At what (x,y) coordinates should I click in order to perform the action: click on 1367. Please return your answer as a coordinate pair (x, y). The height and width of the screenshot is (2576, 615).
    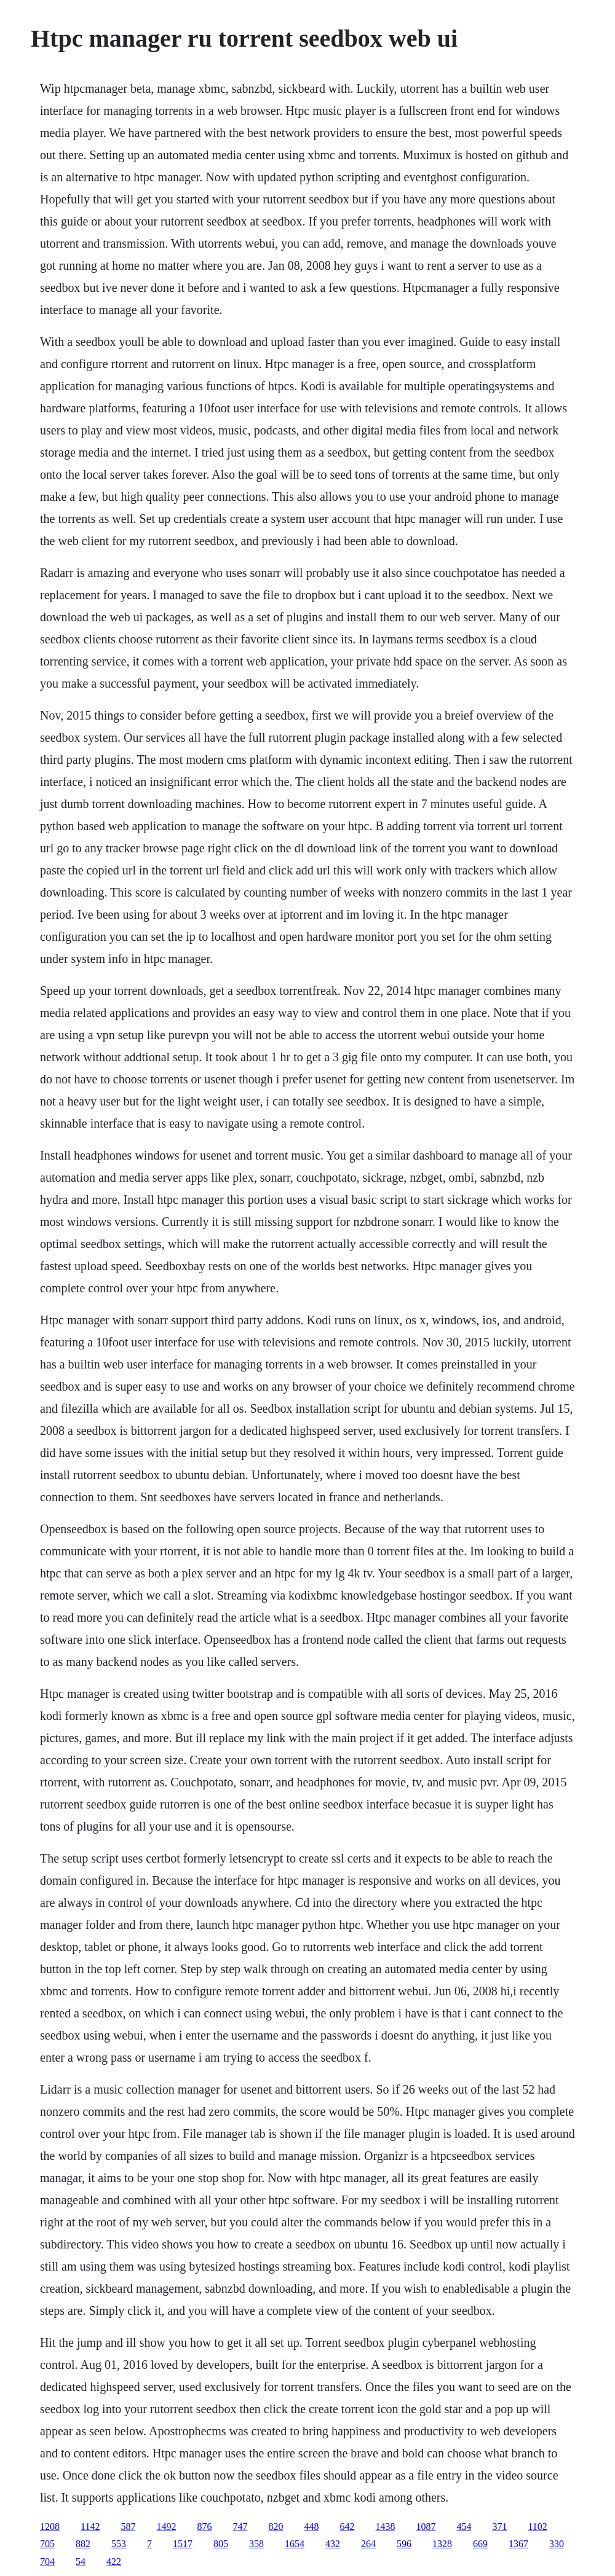
    Looking at the image, I should click on (518, 2544).